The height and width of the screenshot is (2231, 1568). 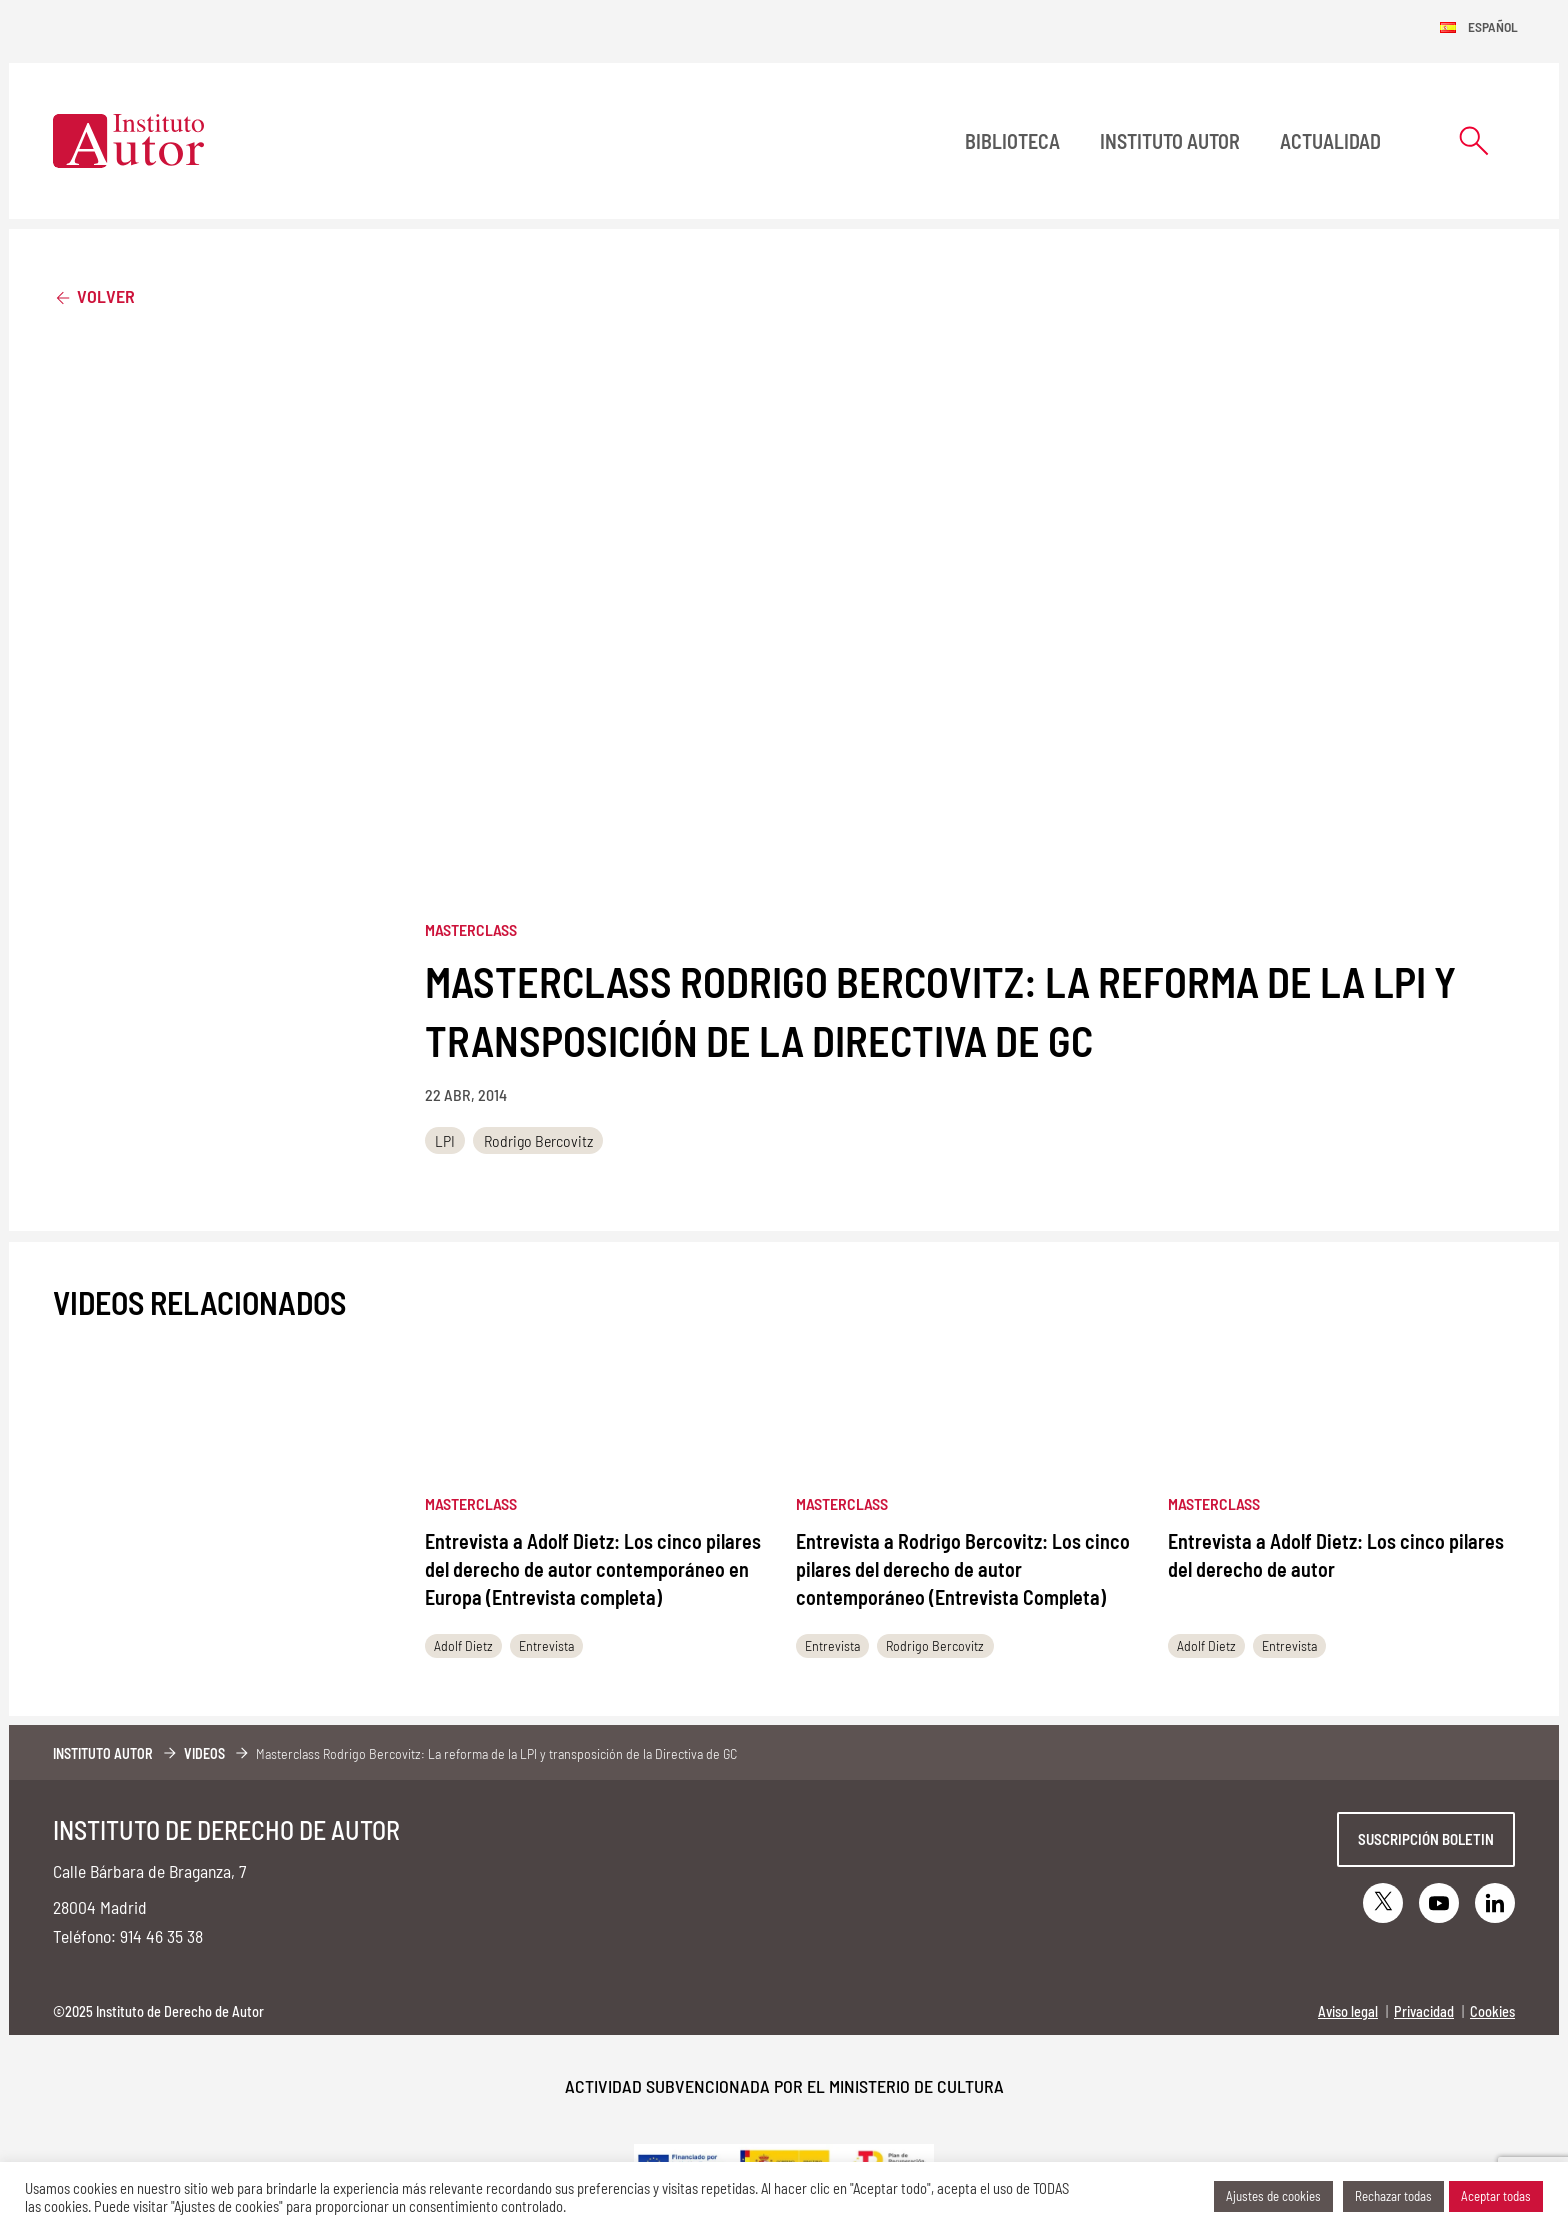 What do you see at coordinates (1330, 141) in the screenshot?
I see `Actualidad` at bounding box center [1330, 141].